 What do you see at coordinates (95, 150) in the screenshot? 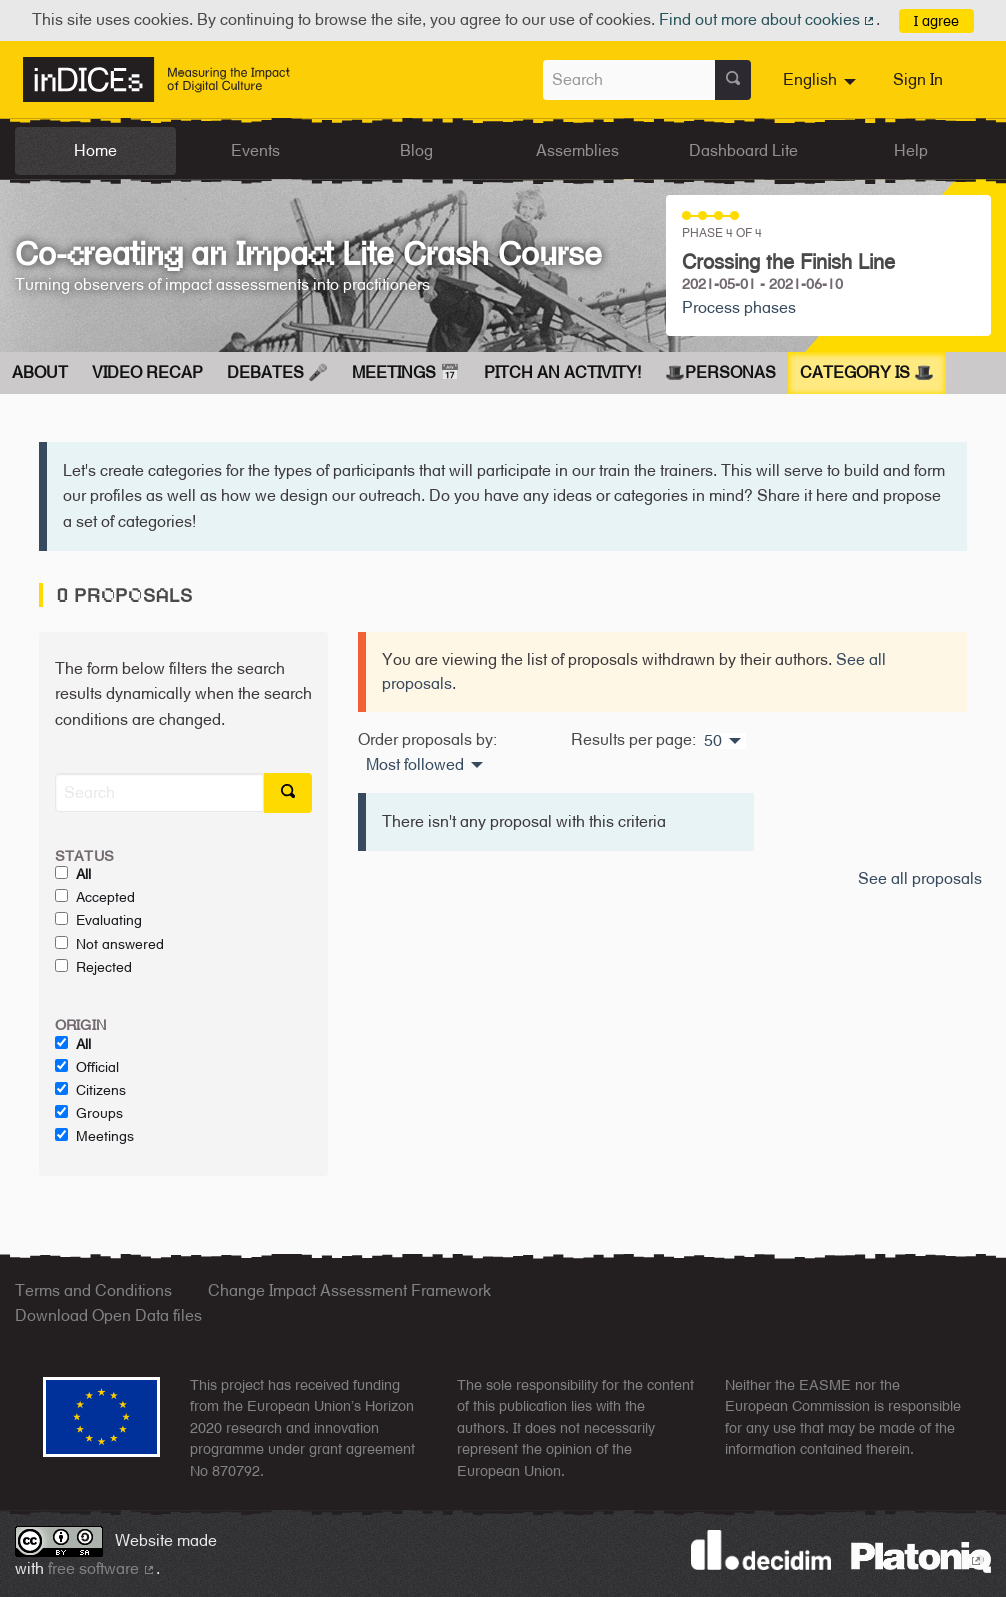
I see `Home` at bounding box center [95, 150].